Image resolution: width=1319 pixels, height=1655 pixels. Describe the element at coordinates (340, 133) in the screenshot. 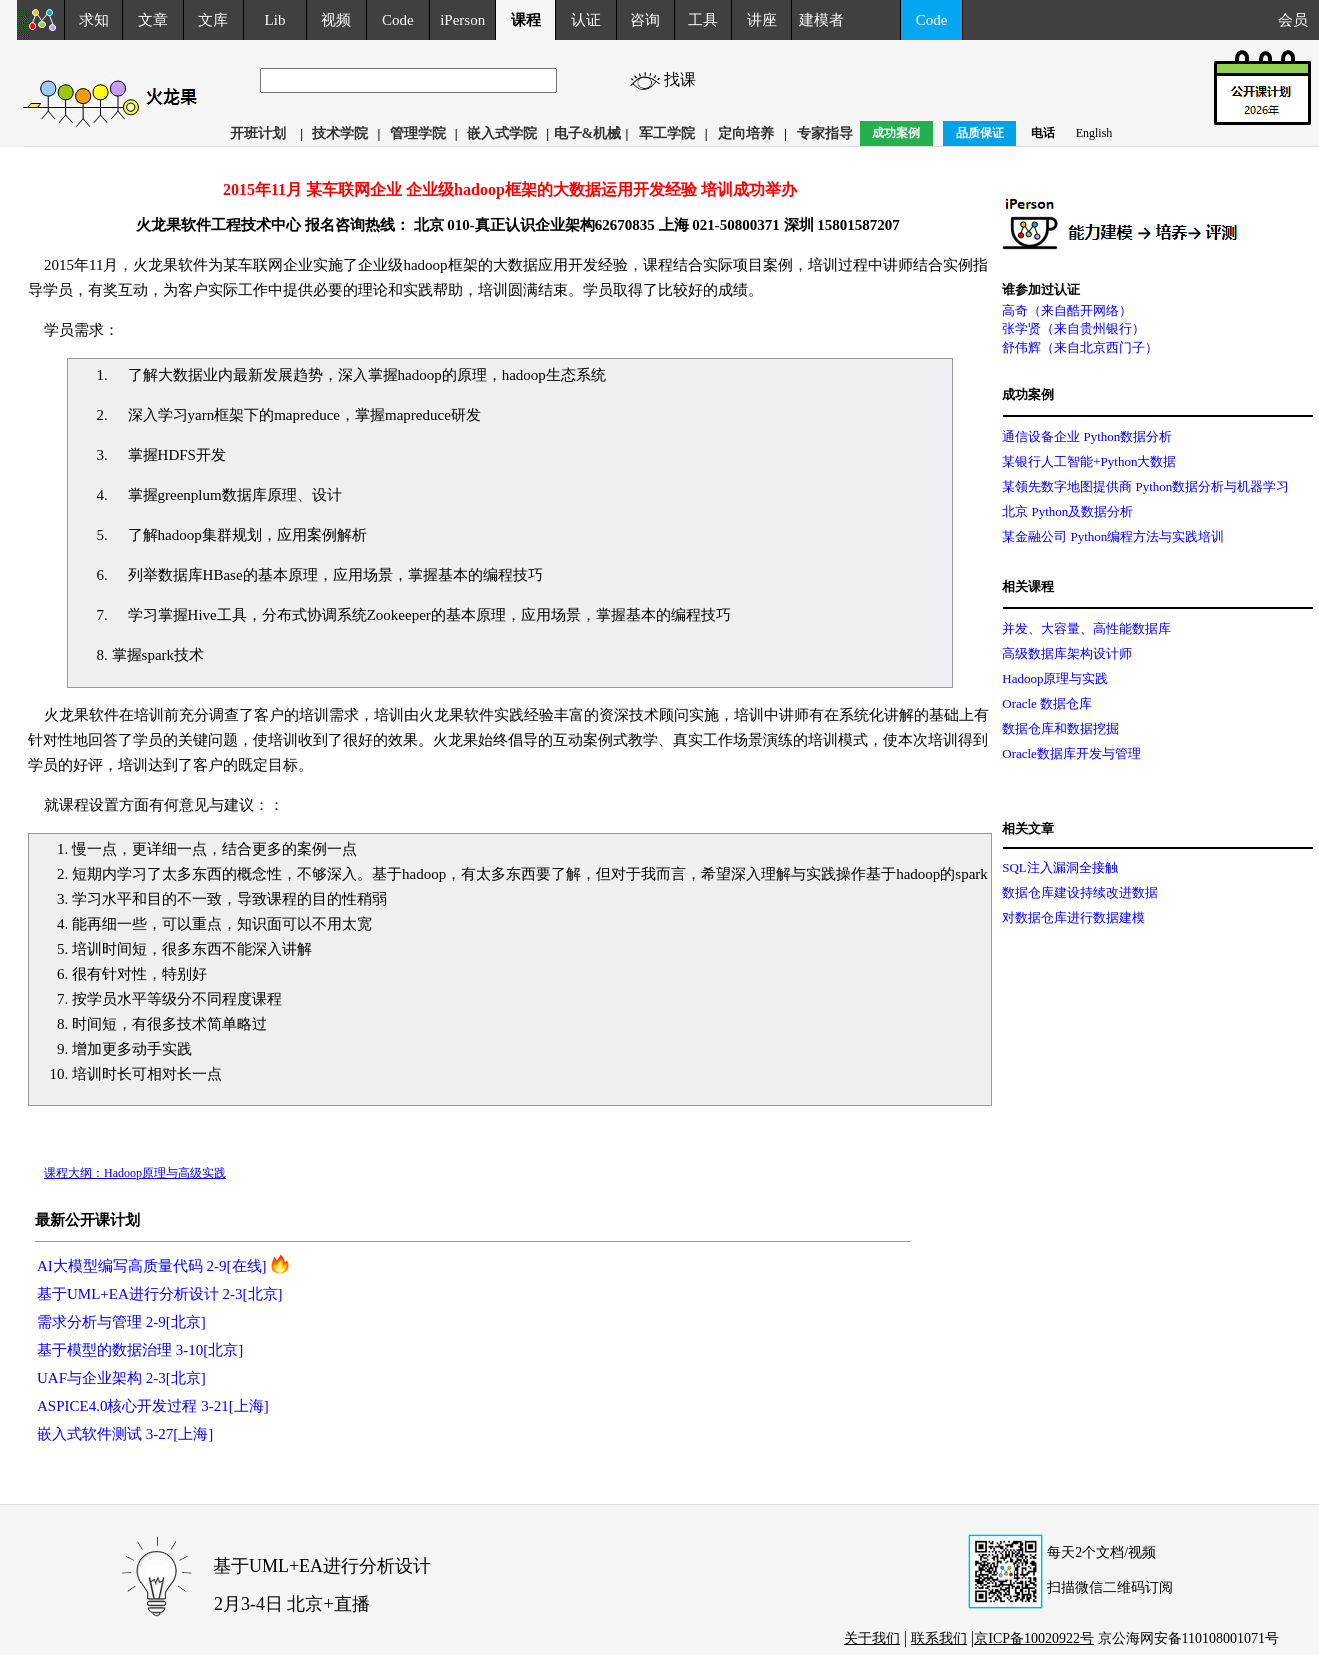

I see `技术学院` at that location.